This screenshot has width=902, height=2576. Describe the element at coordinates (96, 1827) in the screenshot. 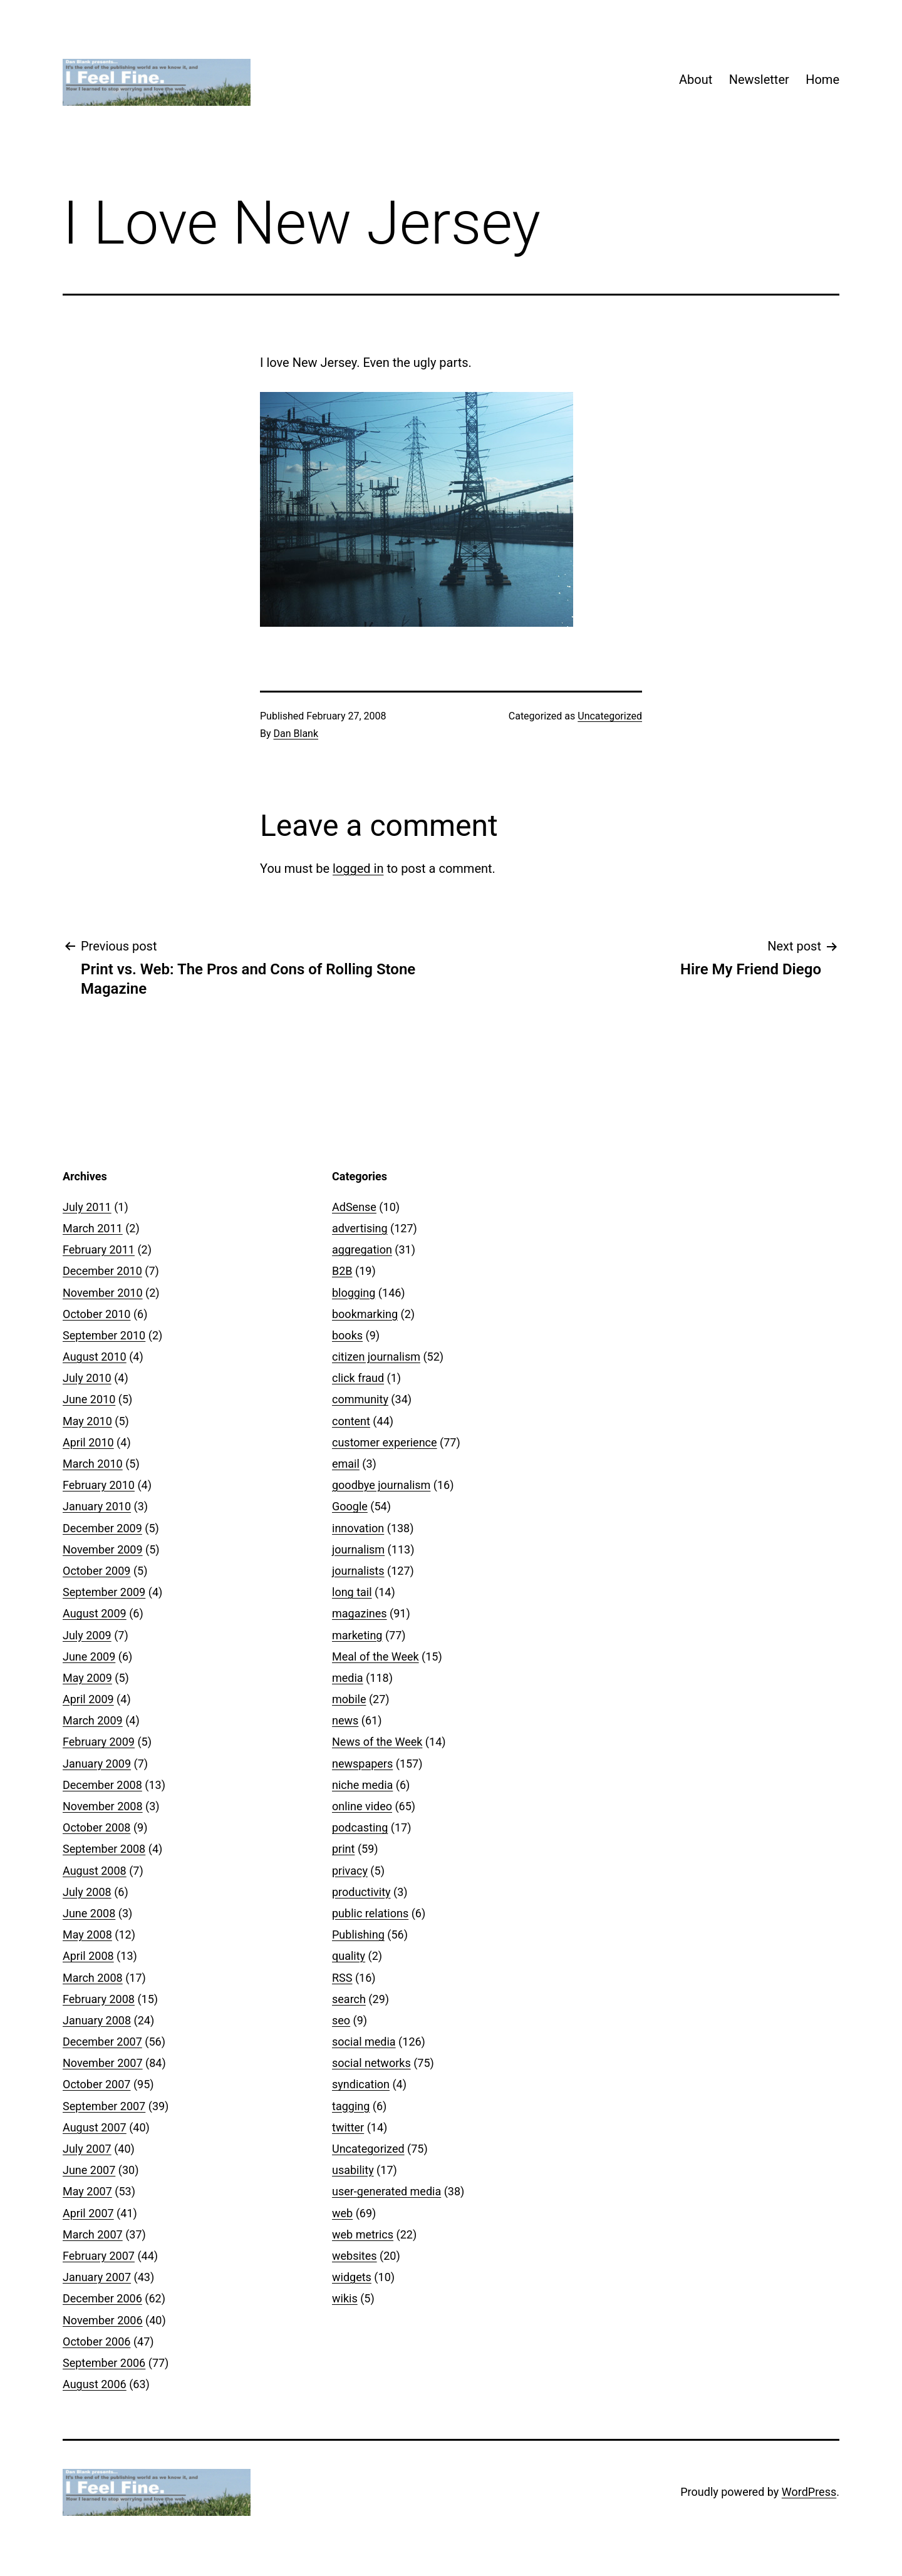

I see `October 2008` at that location.